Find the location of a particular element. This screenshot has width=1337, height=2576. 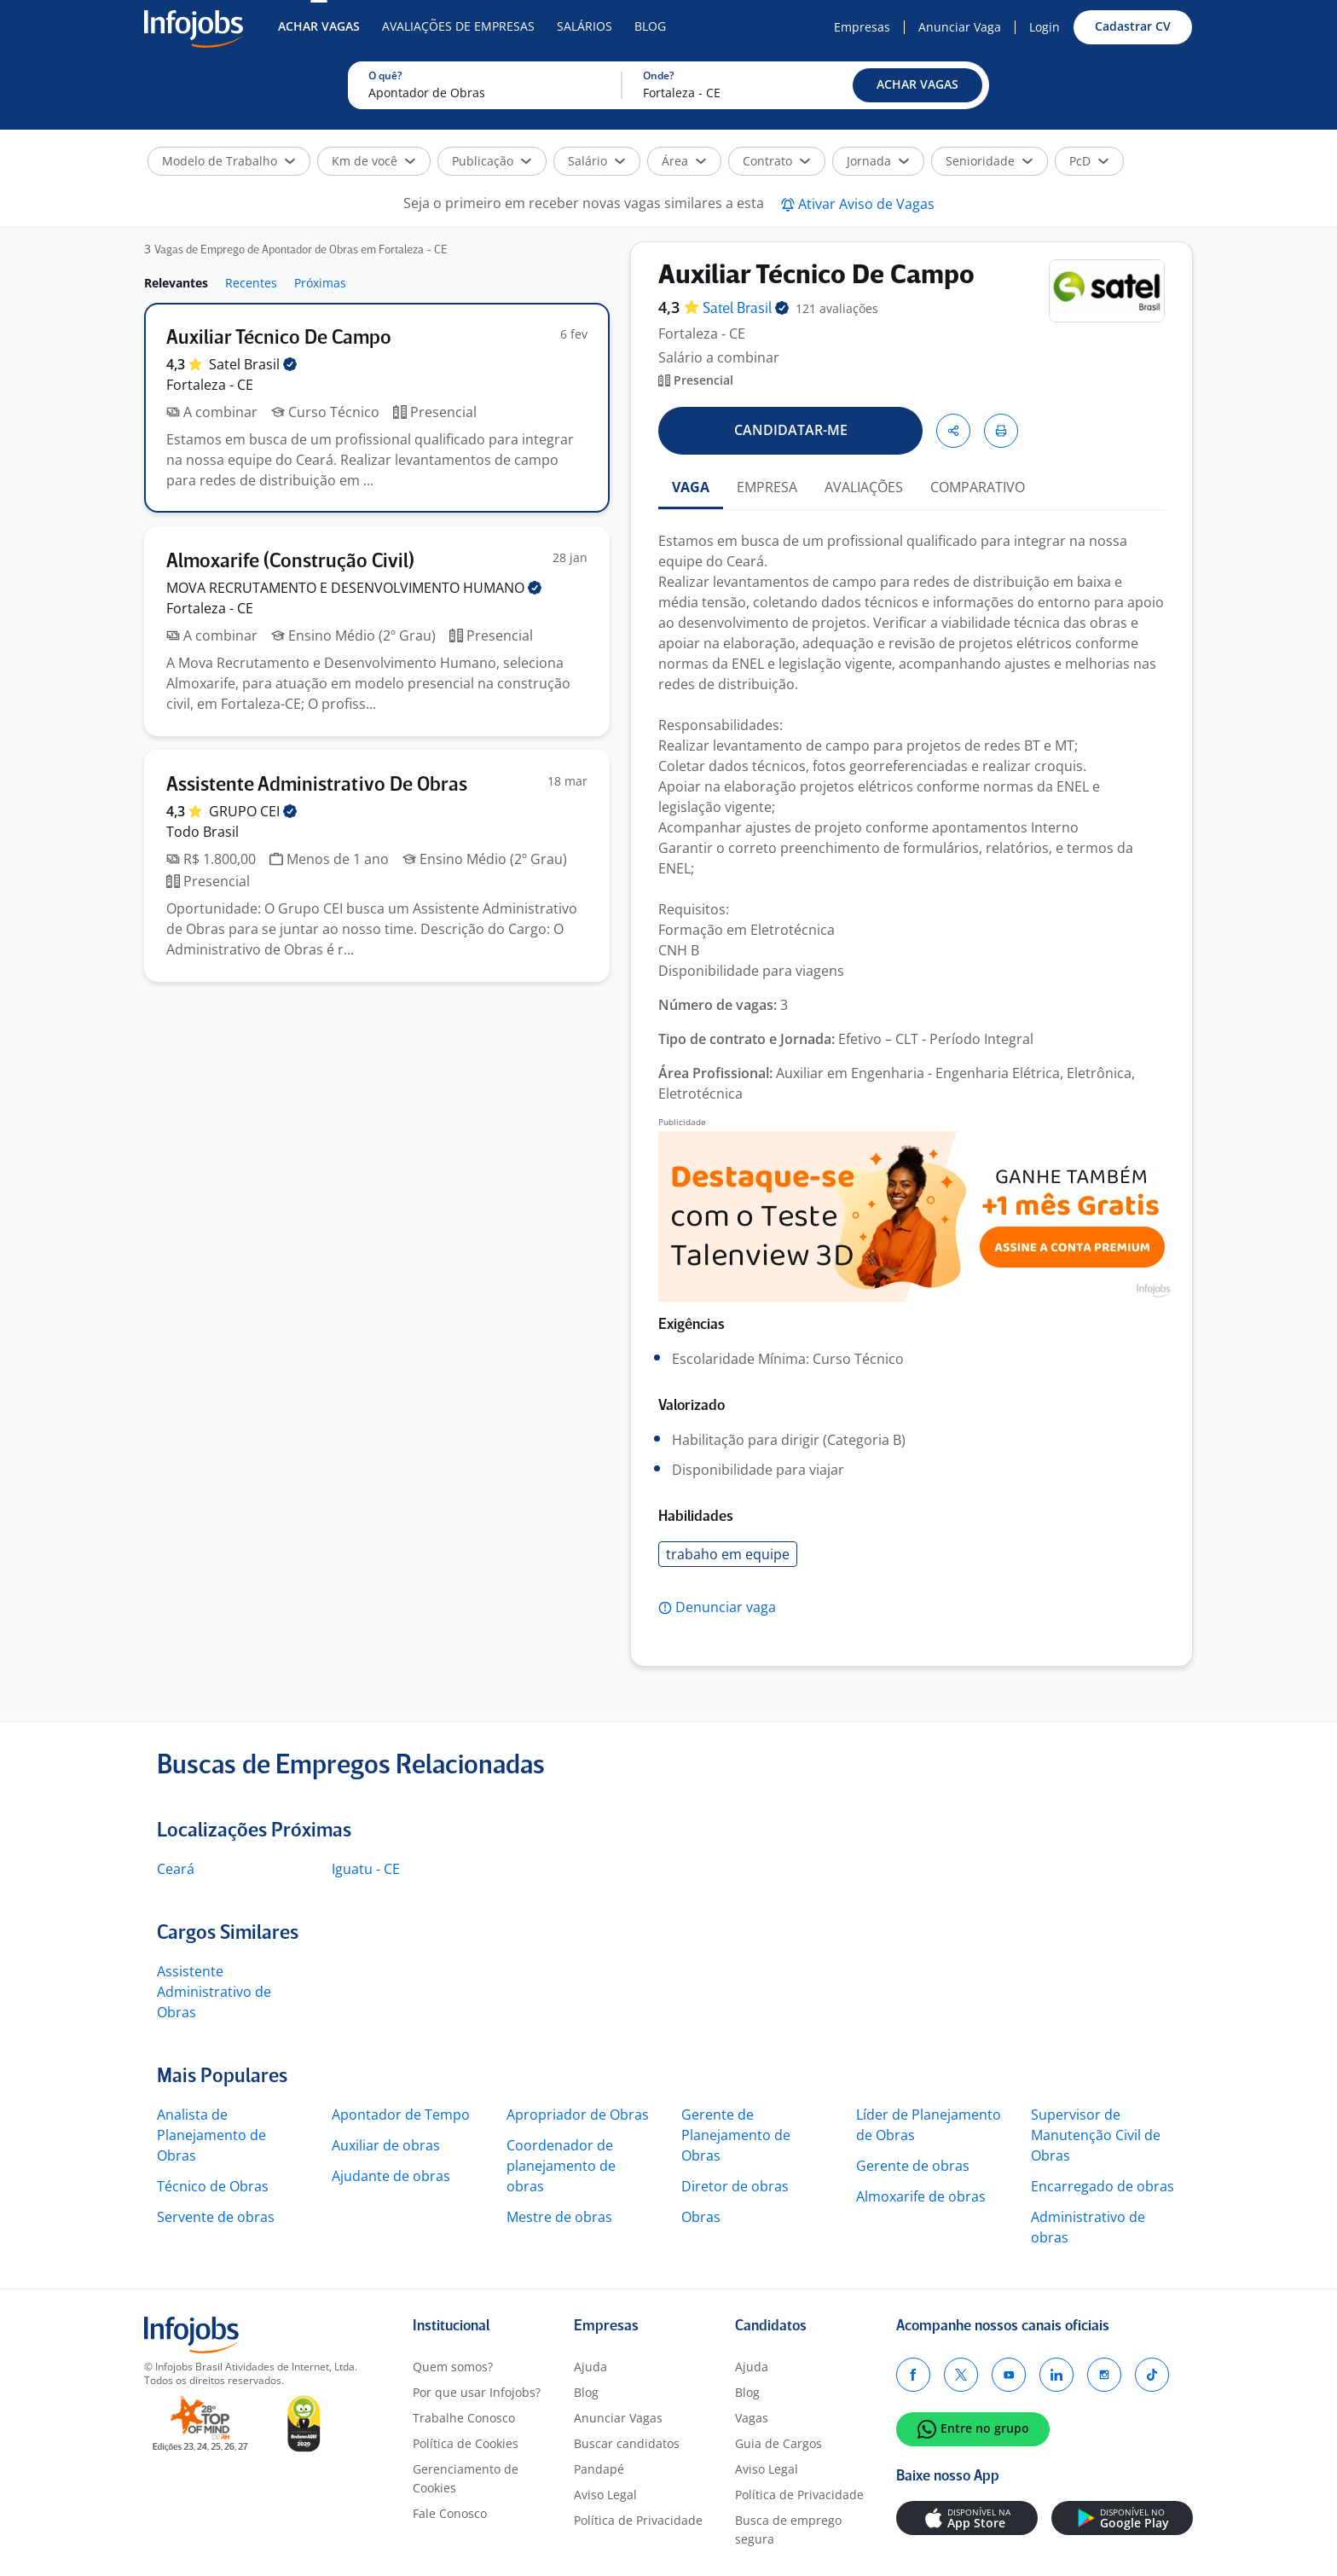

Por que usar Infojobs? is located at coordinates (477, 2392).